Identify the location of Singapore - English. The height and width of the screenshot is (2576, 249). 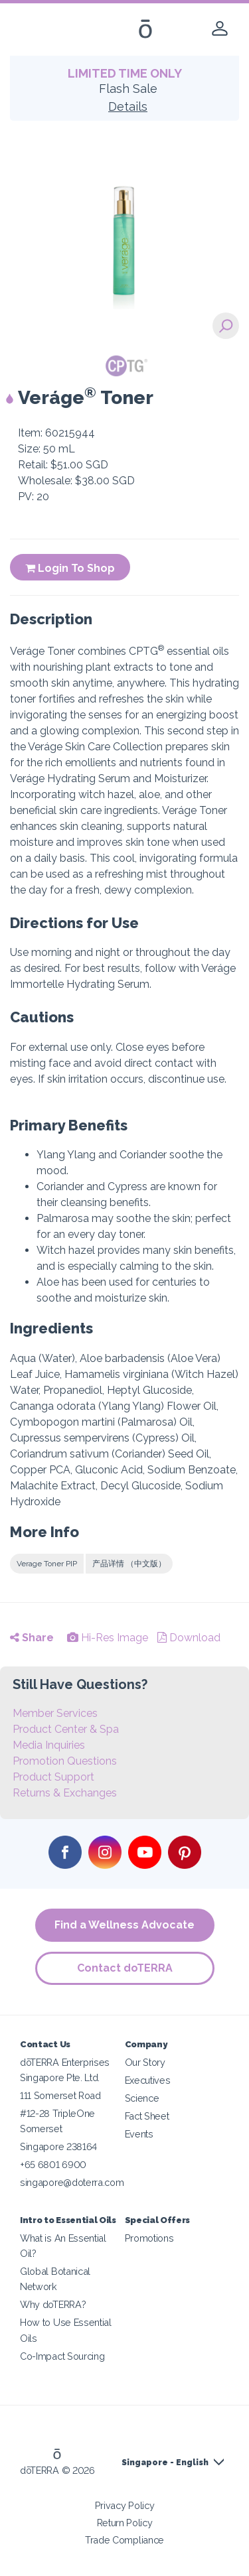
(165, 2462).